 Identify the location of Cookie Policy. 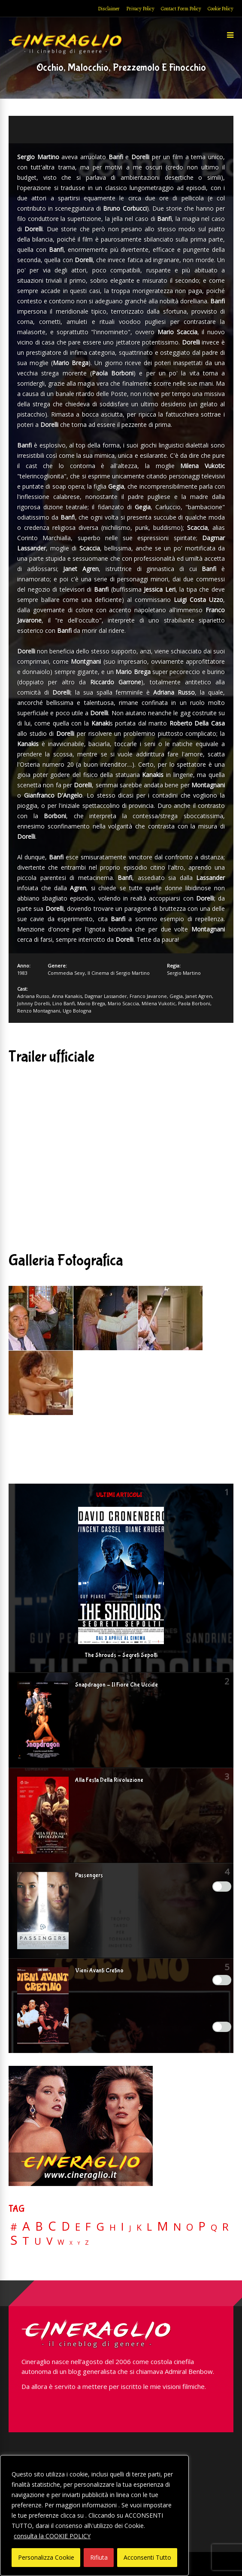
(220, 8).